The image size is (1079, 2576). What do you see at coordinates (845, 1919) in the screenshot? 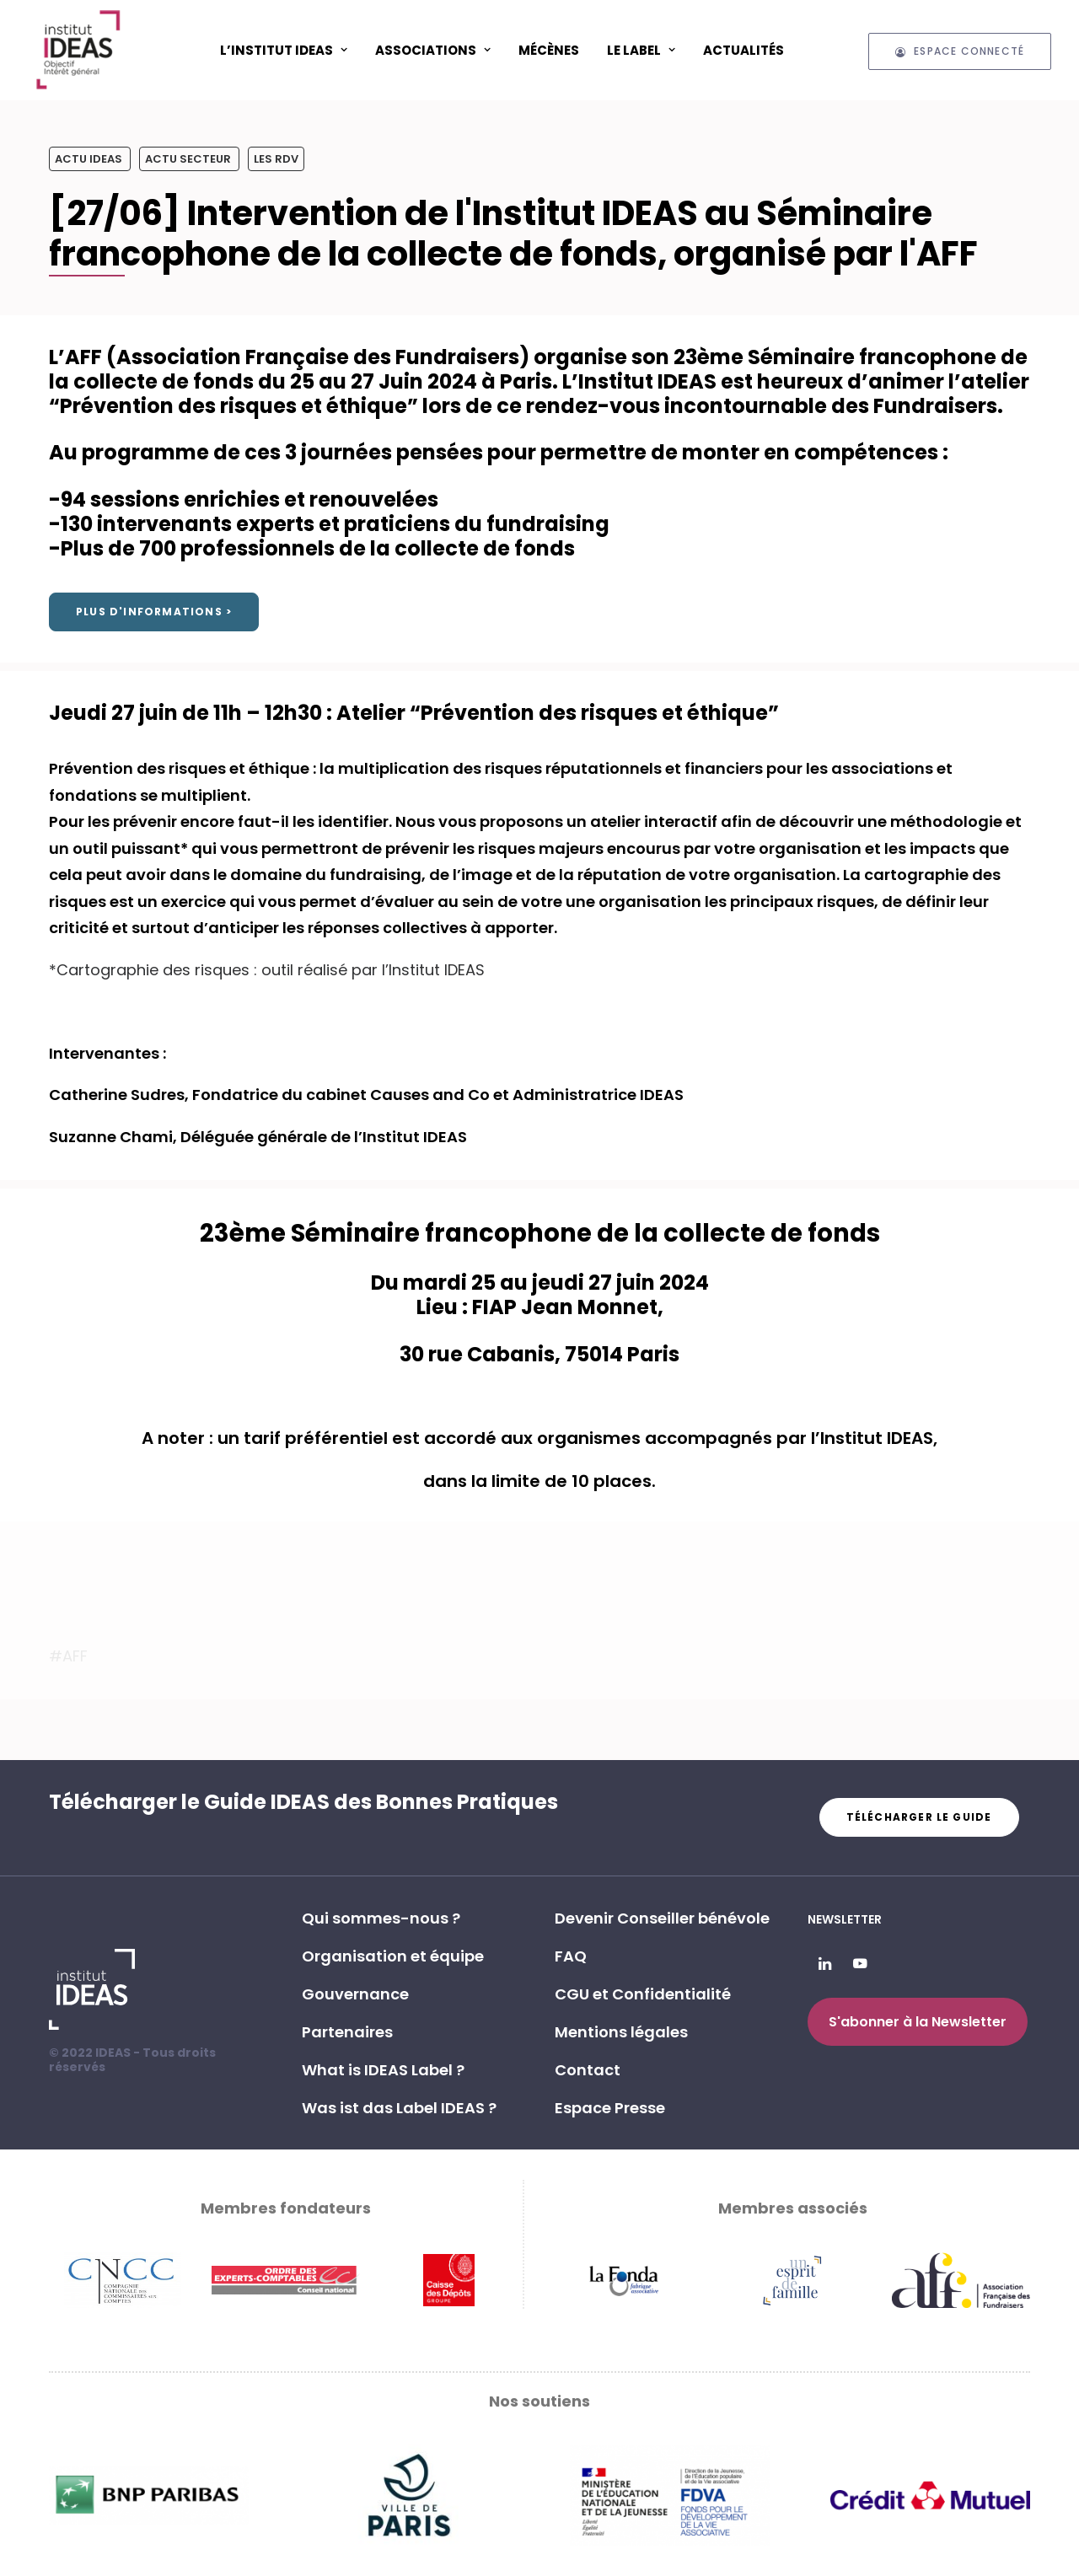
I see `Newsletter` at bounding box center [845, 1919].